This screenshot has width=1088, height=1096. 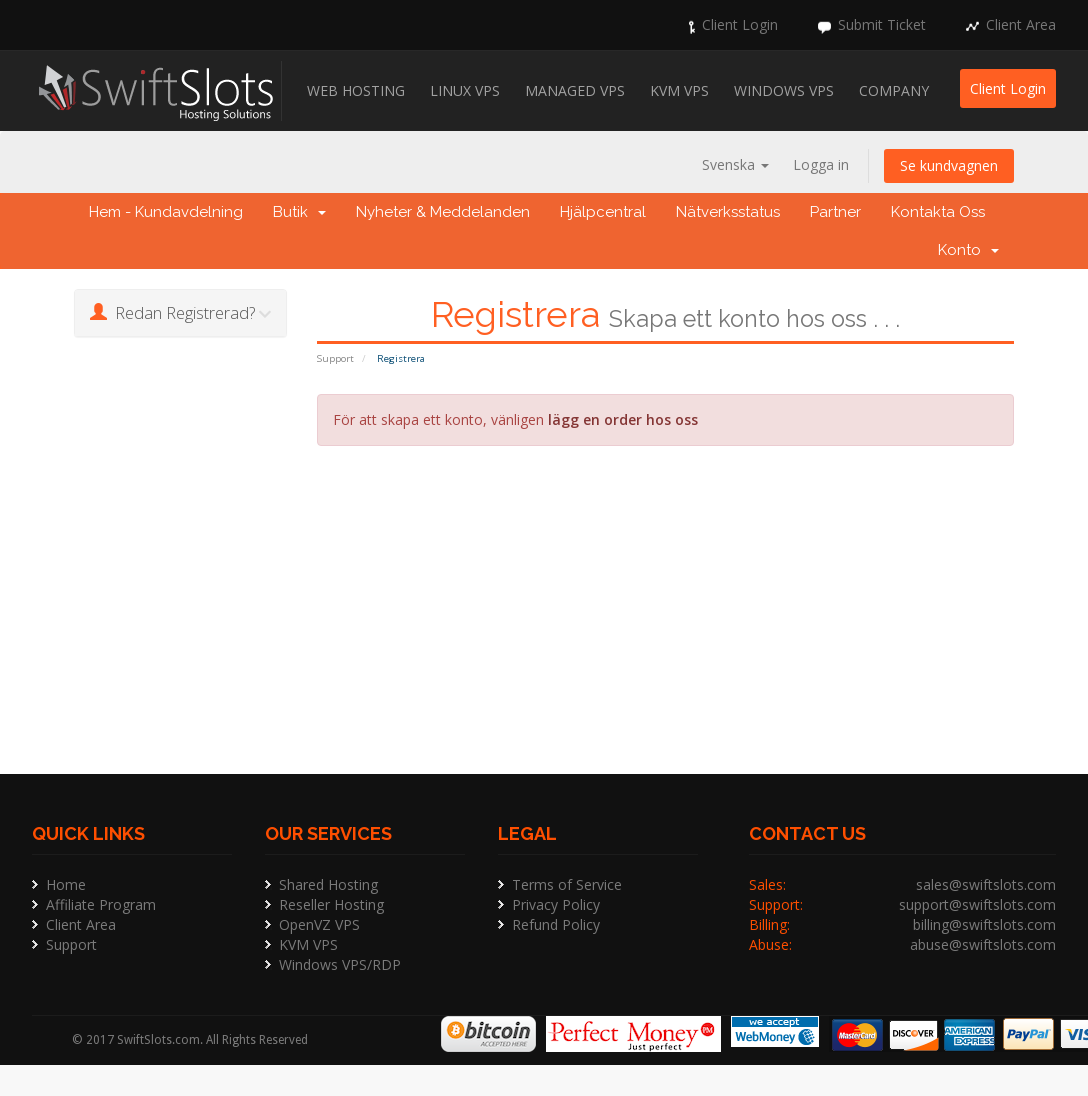 I want to click on Logga in, so click(x=821, y=164).